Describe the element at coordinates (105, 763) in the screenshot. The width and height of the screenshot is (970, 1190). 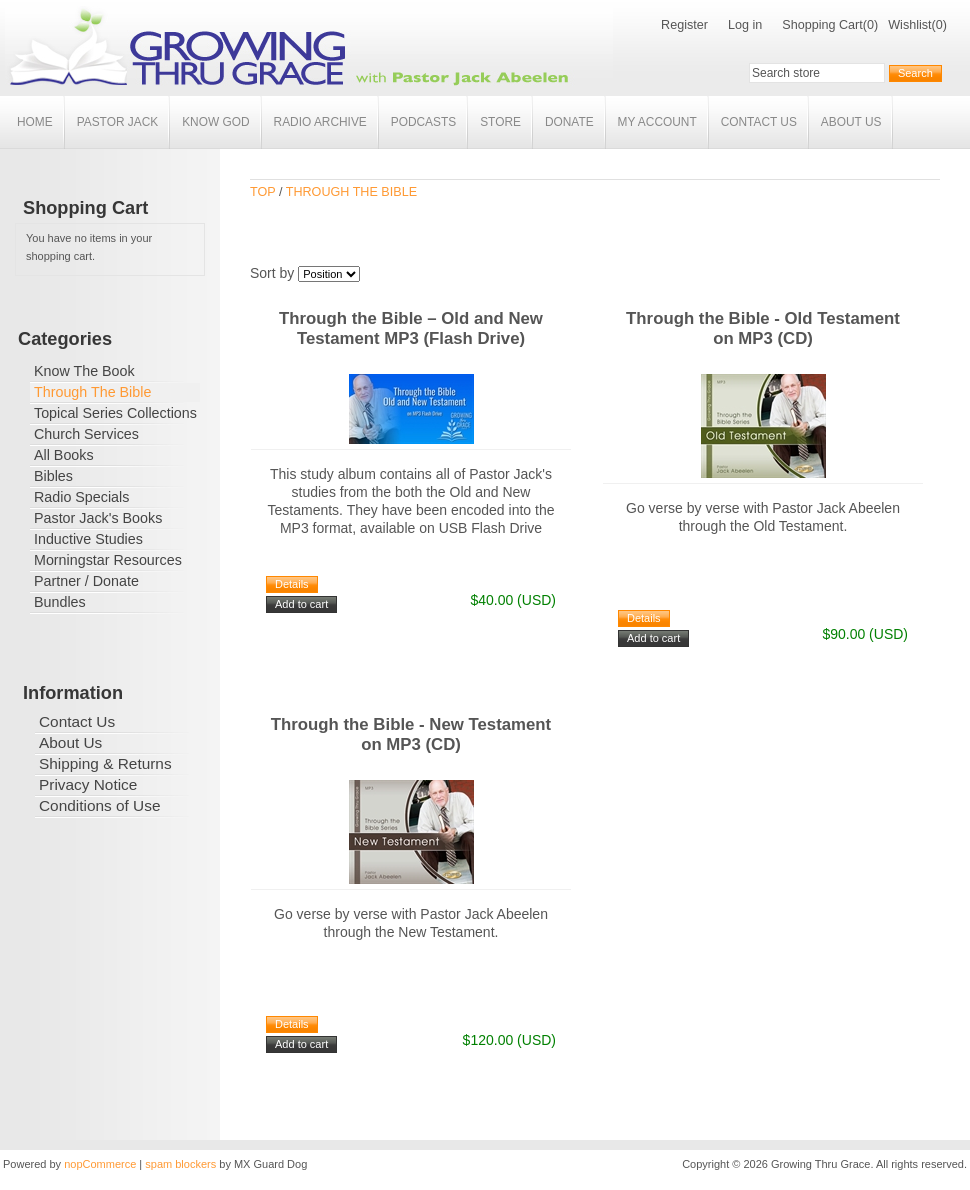
I see `Shipping & Returns` at that location.